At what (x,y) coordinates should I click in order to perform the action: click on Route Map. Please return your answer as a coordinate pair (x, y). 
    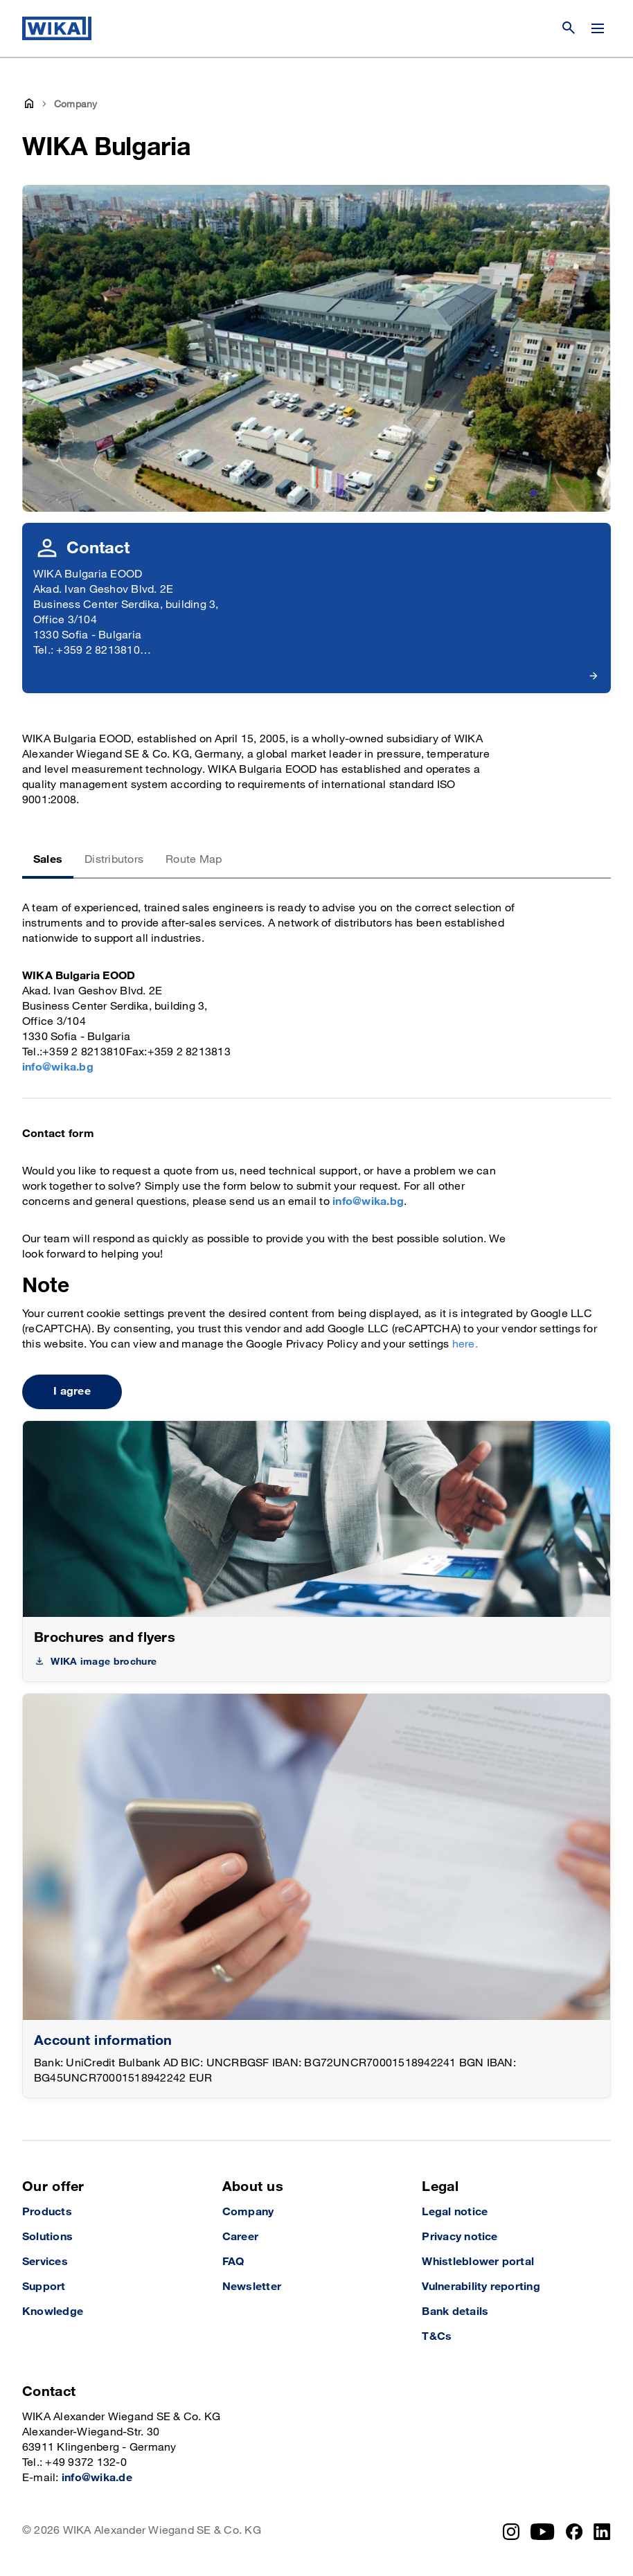
    Looking at the image, I should click on (194, 859).